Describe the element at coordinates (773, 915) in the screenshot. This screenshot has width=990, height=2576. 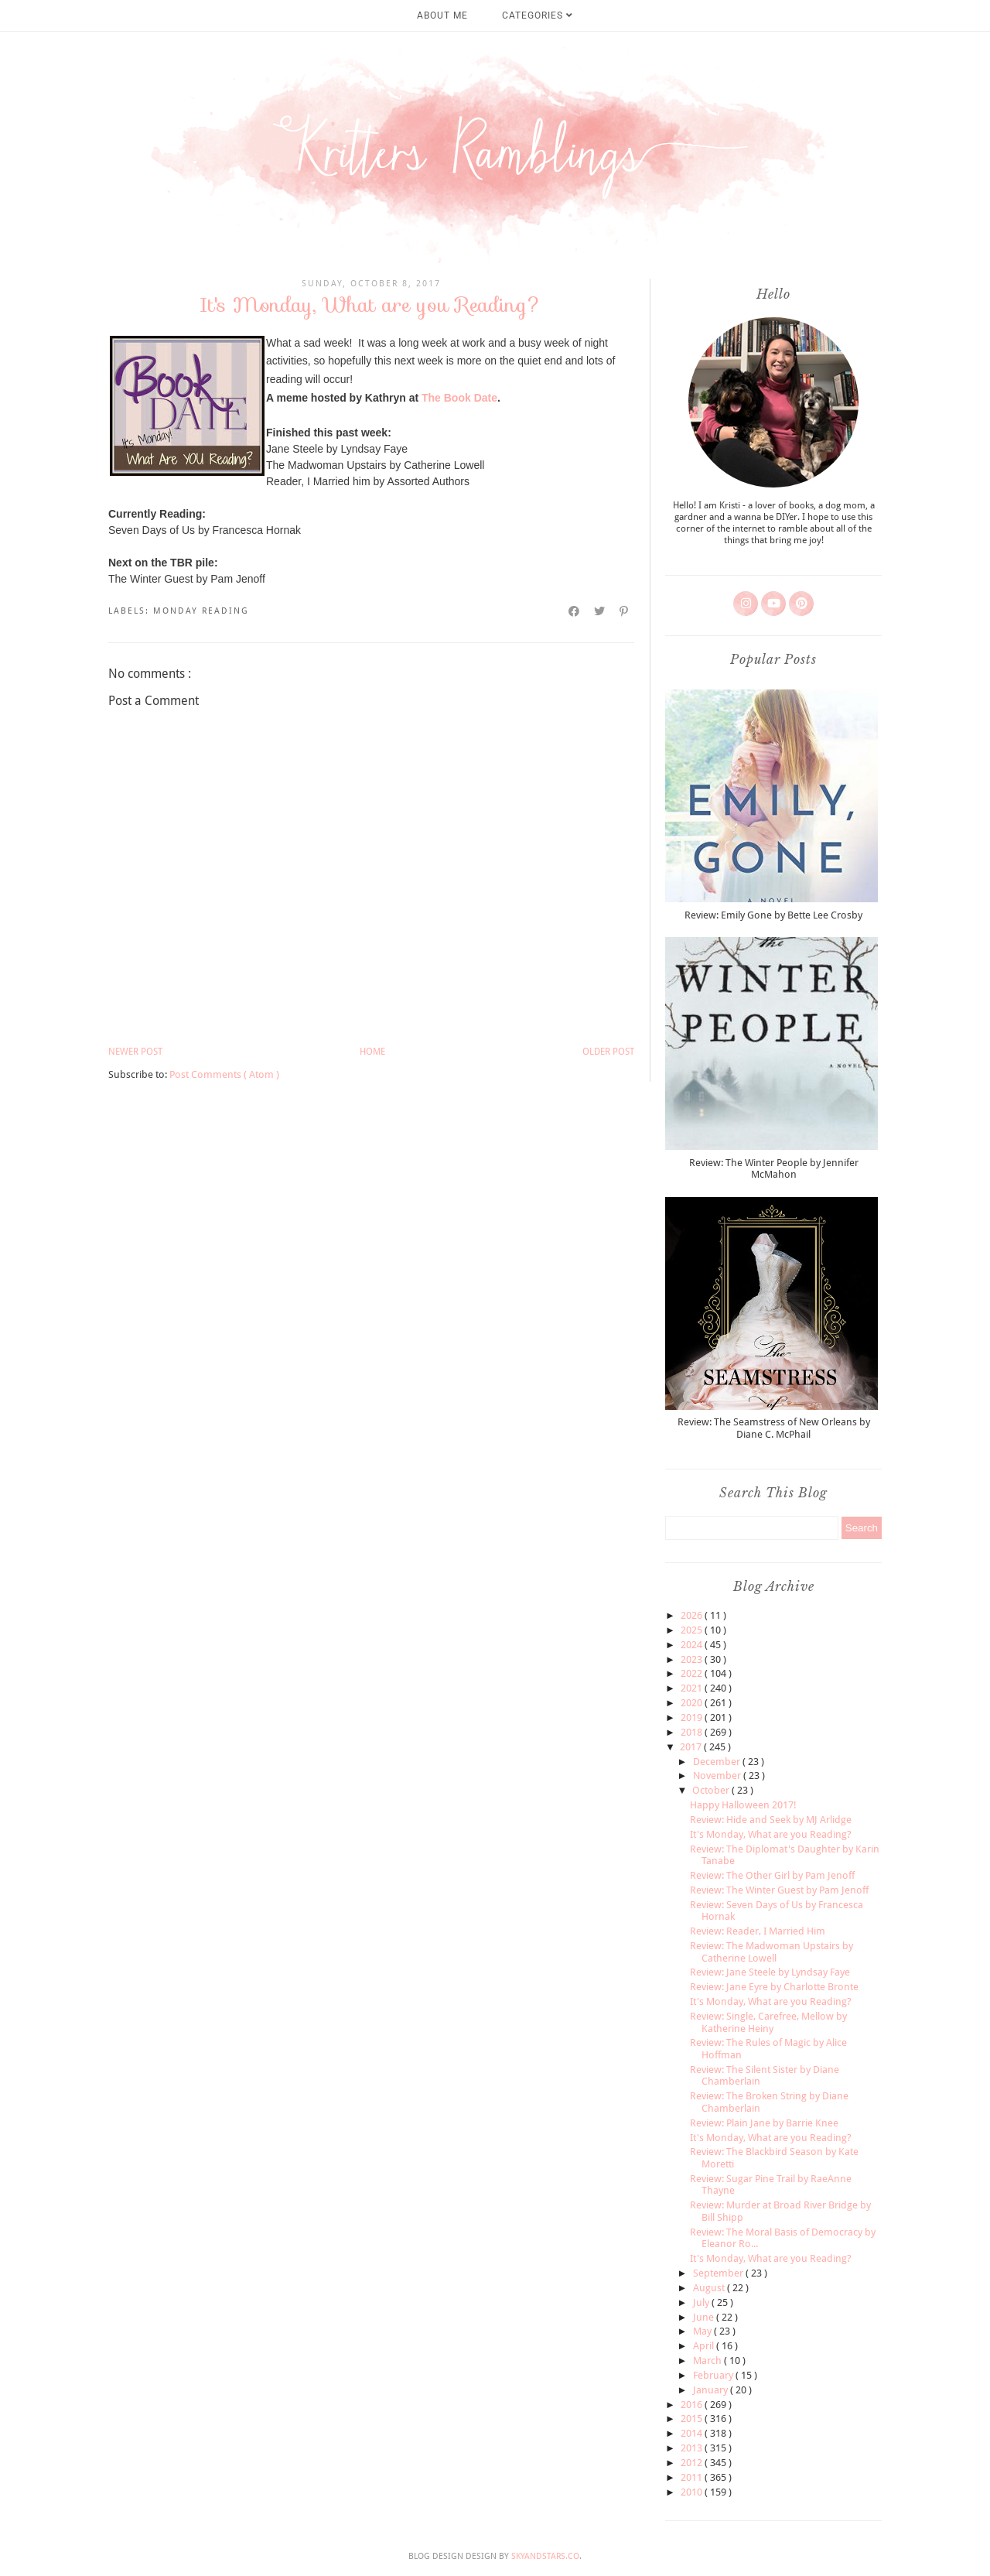
I see `Review: Emily Gone by Bette Lee Crosby` at that location.